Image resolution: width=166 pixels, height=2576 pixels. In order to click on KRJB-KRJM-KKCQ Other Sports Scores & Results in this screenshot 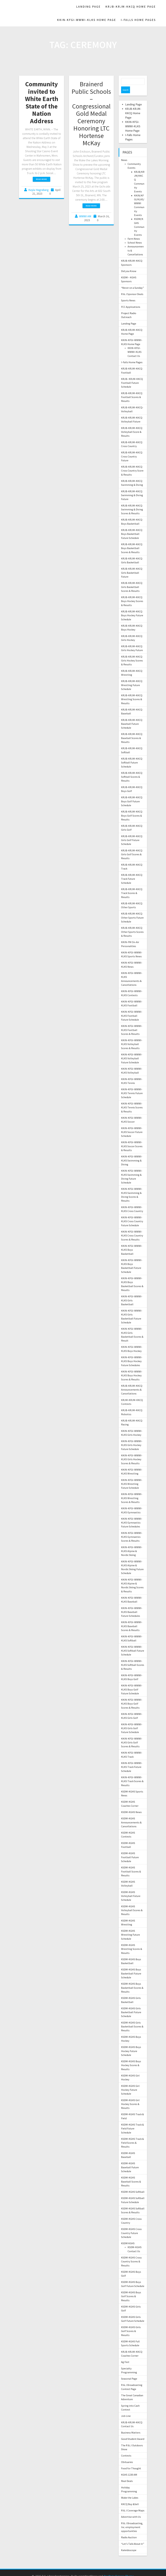, I will do `click(132, 925)`.